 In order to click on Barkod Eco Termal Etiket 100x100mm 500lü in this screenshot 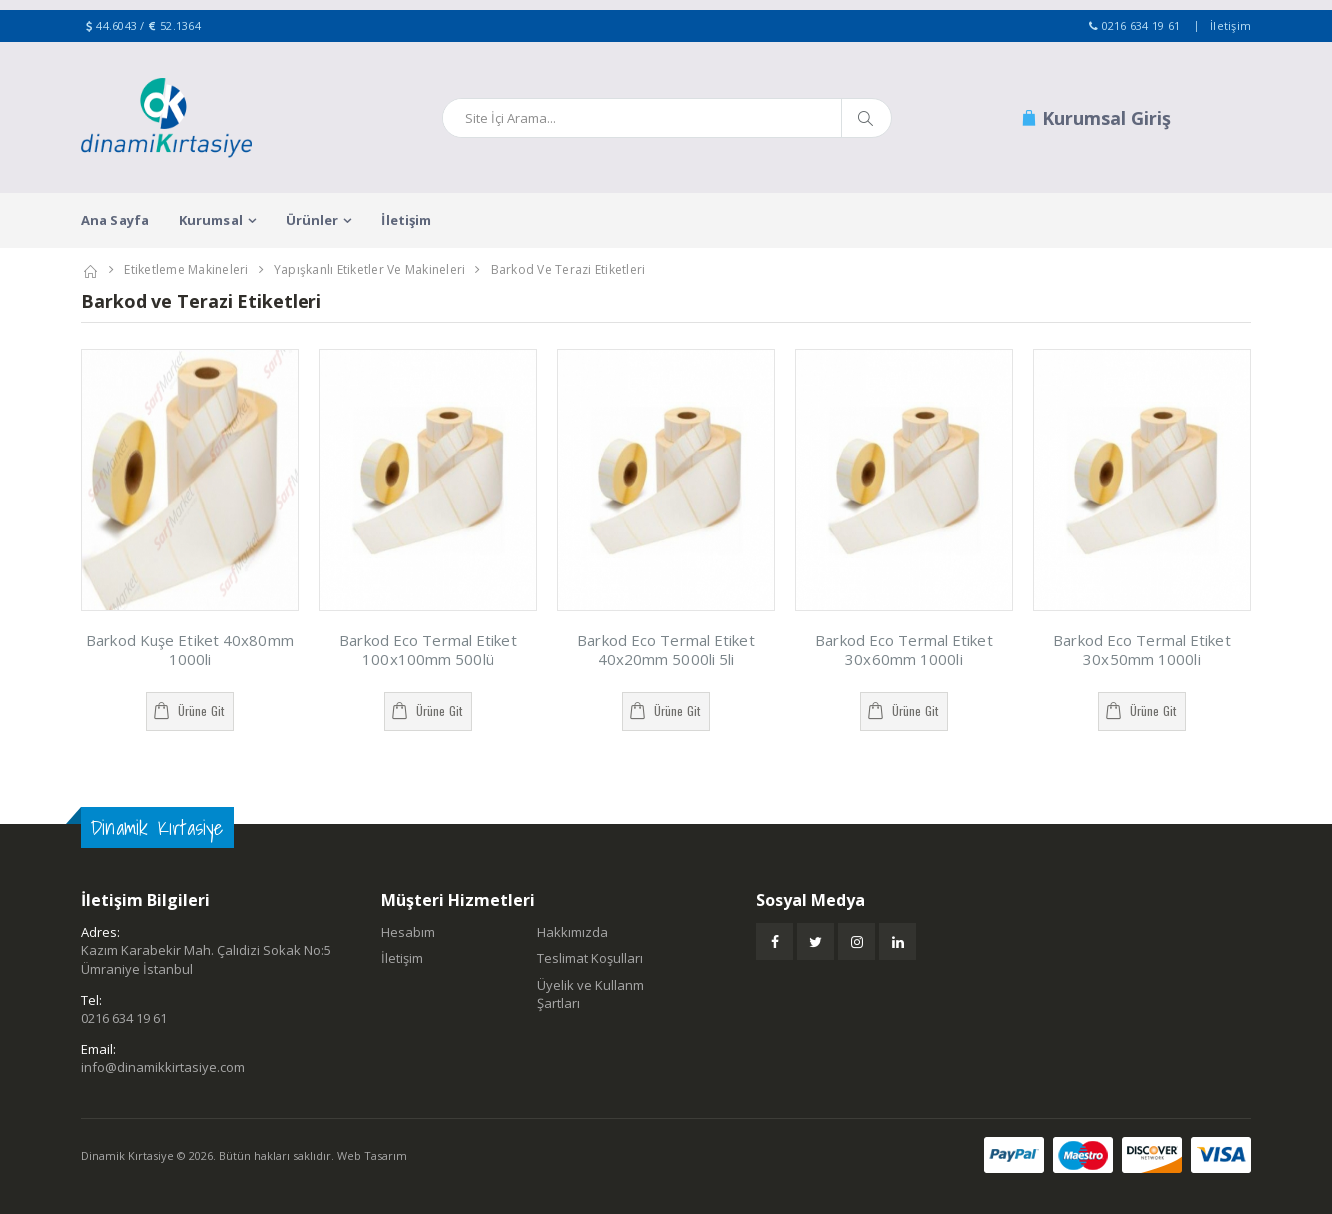, I will do `click(427, 649)`.